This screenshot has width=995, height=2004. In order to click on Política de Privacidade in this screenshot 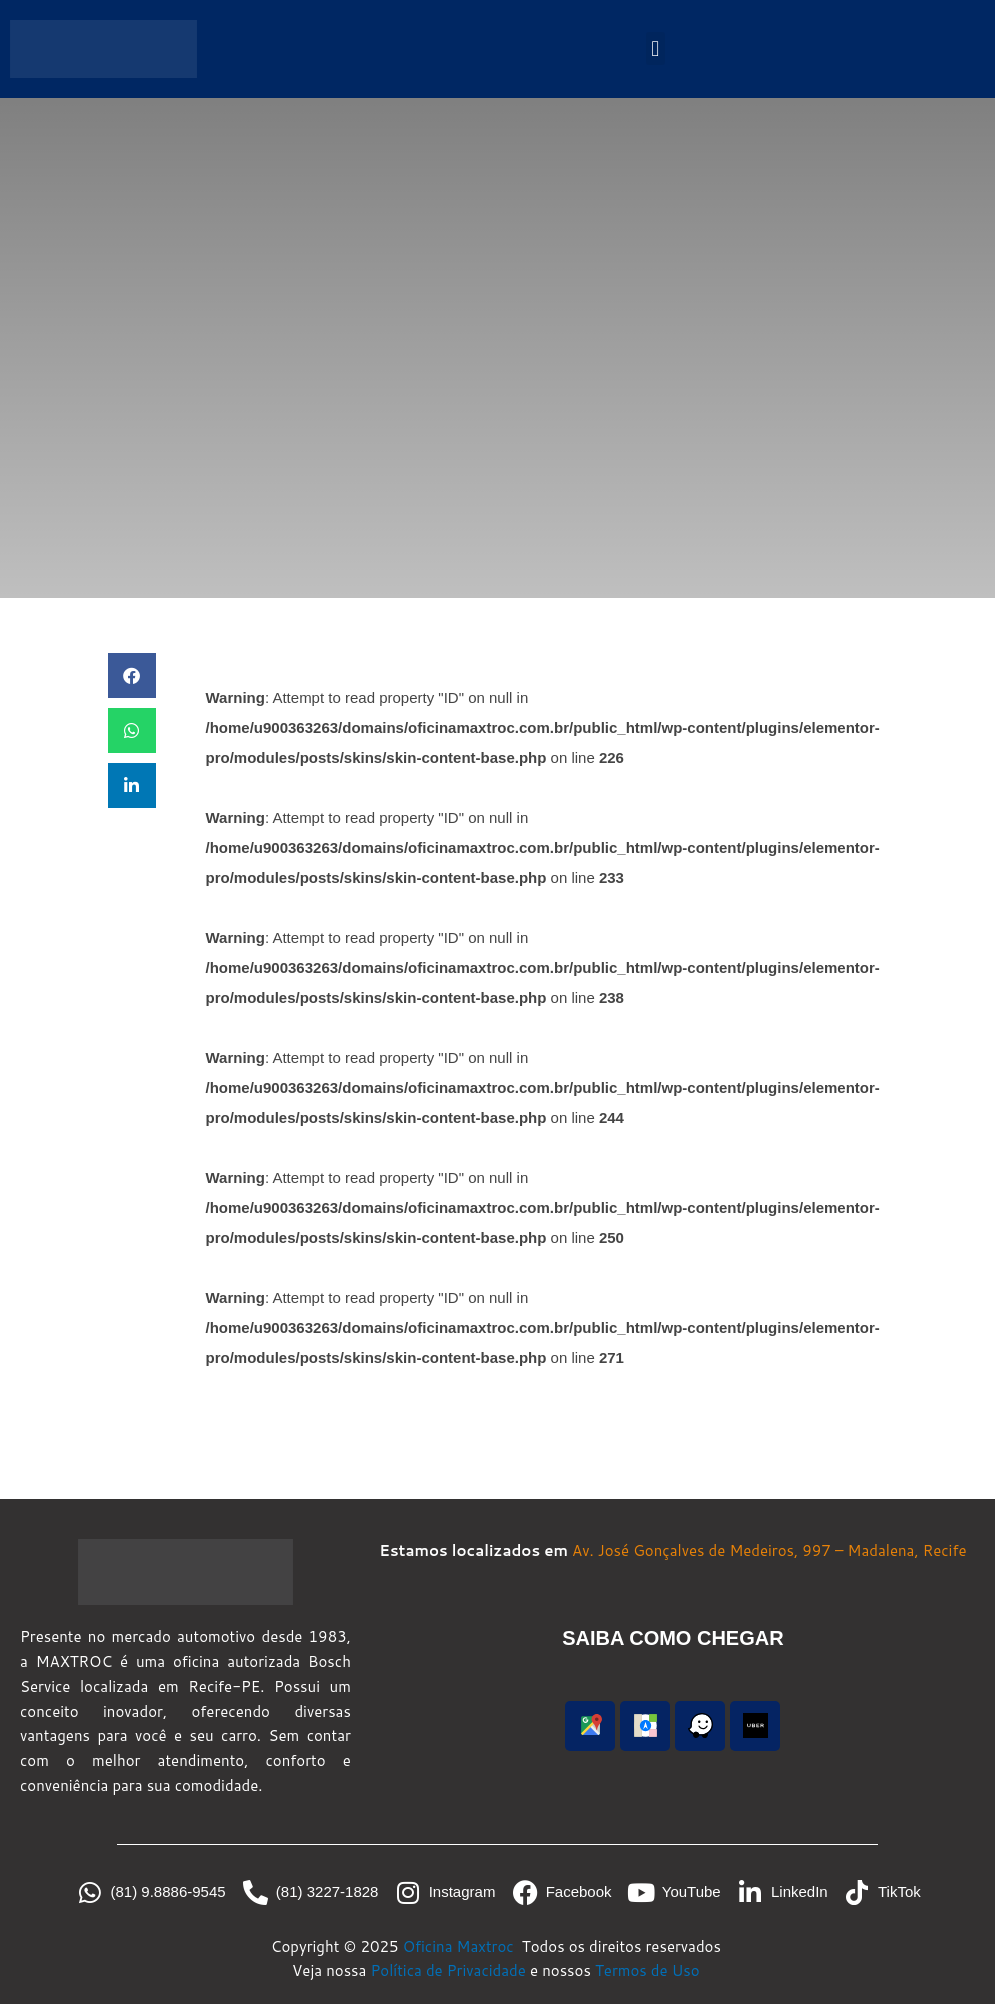, I will do `click(448, 1970)`.